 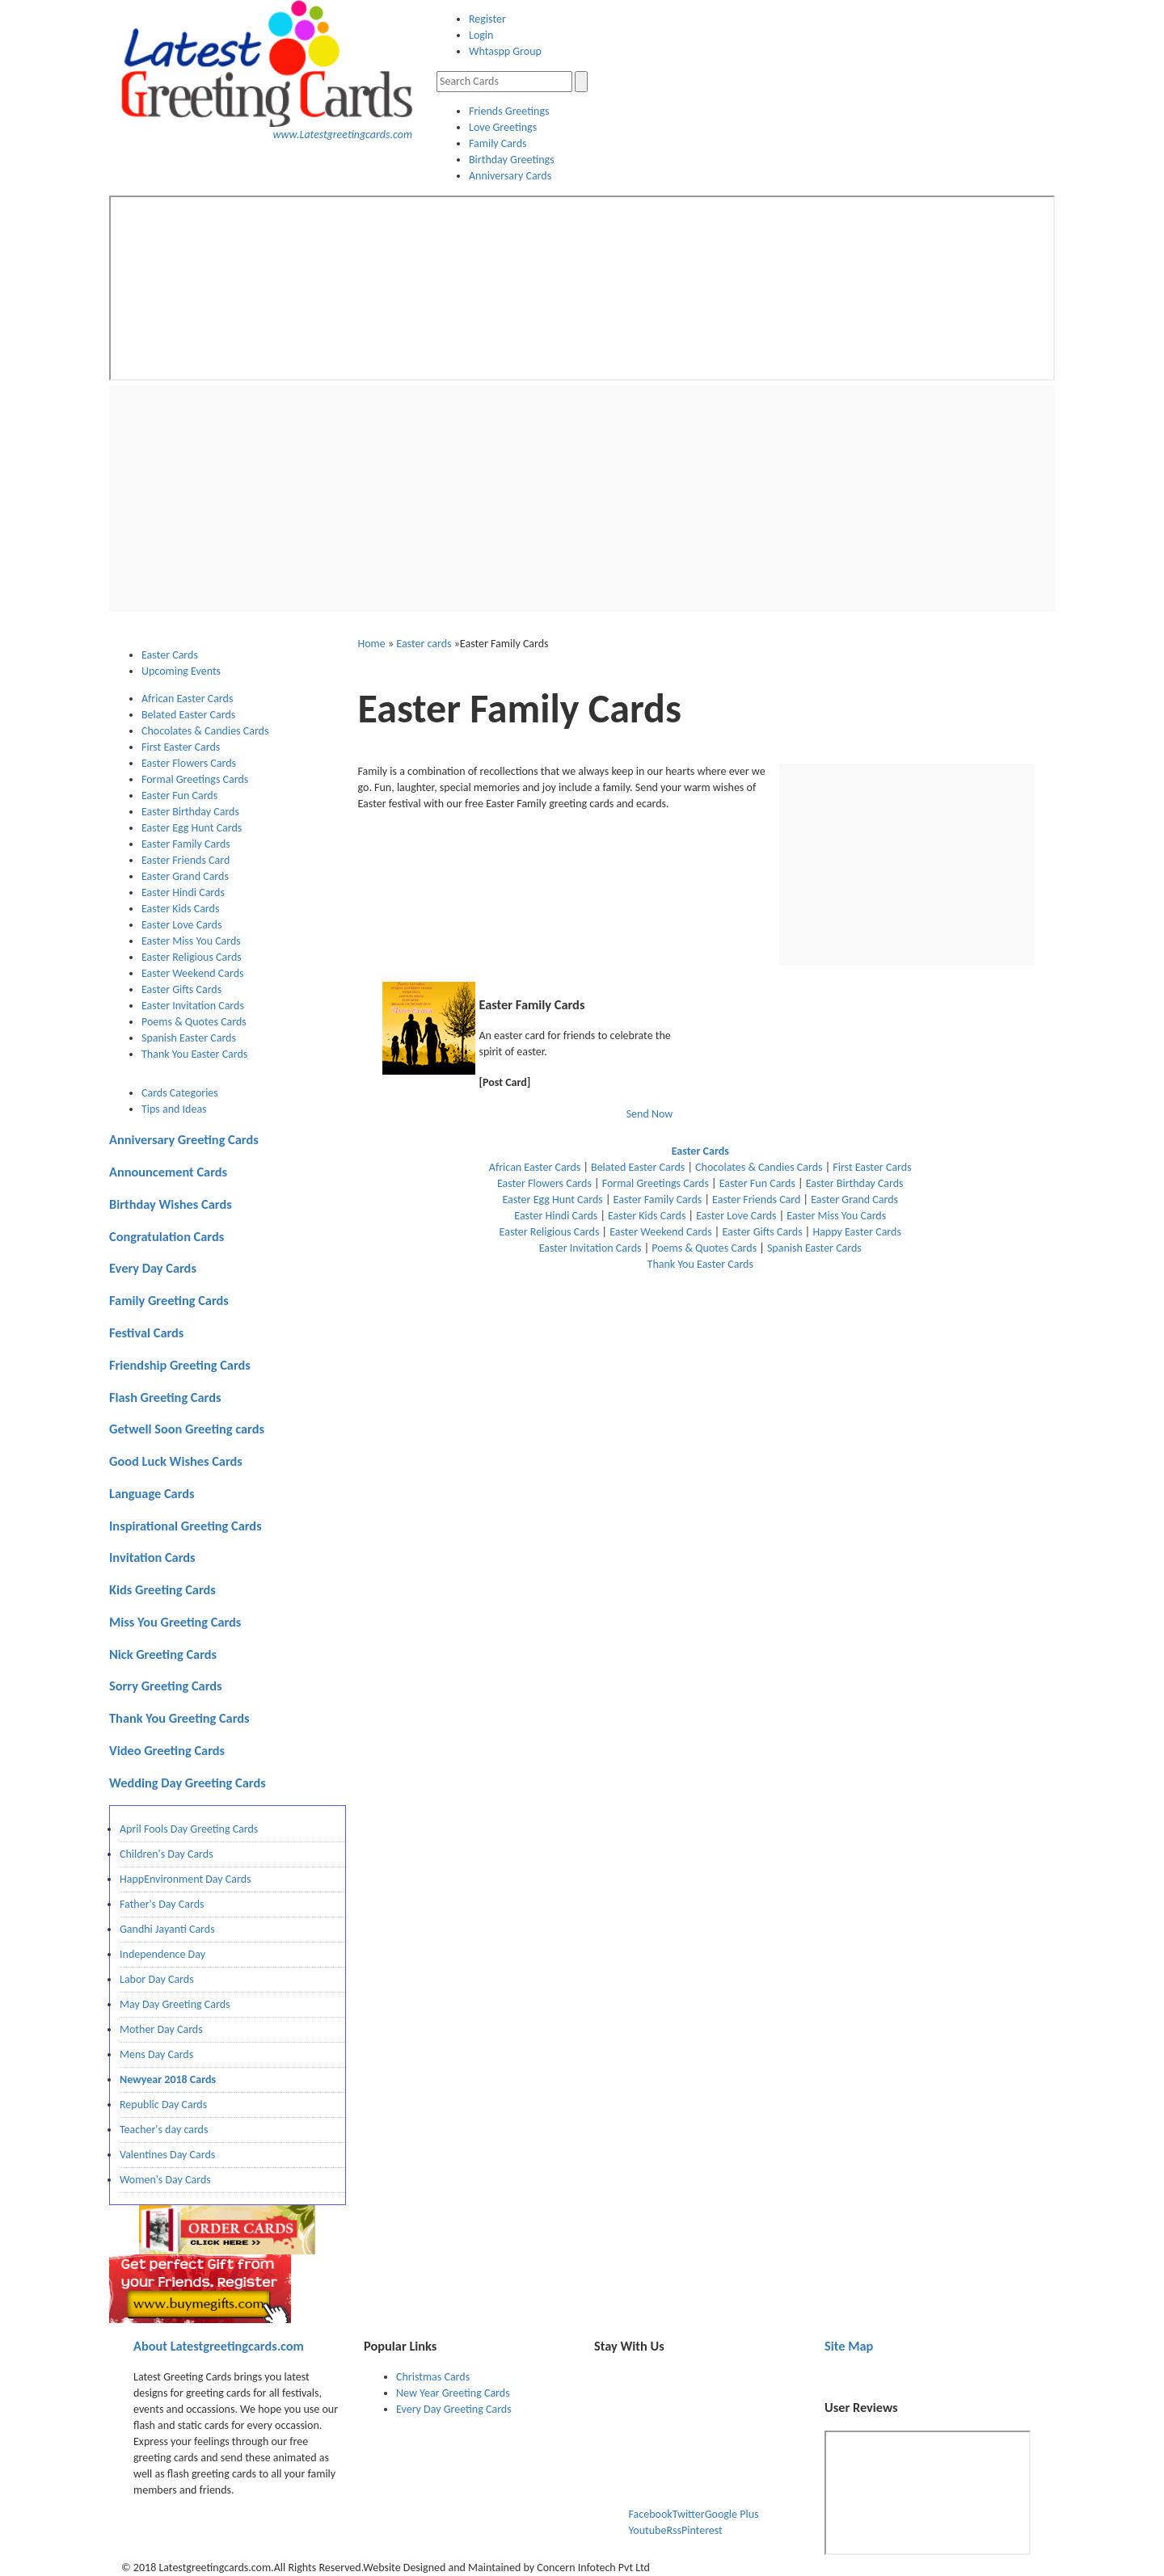 What do you see at coordinates (509, 111) in the screenshot?
I see `Friends Greetings` at bounding box center [509, 111].